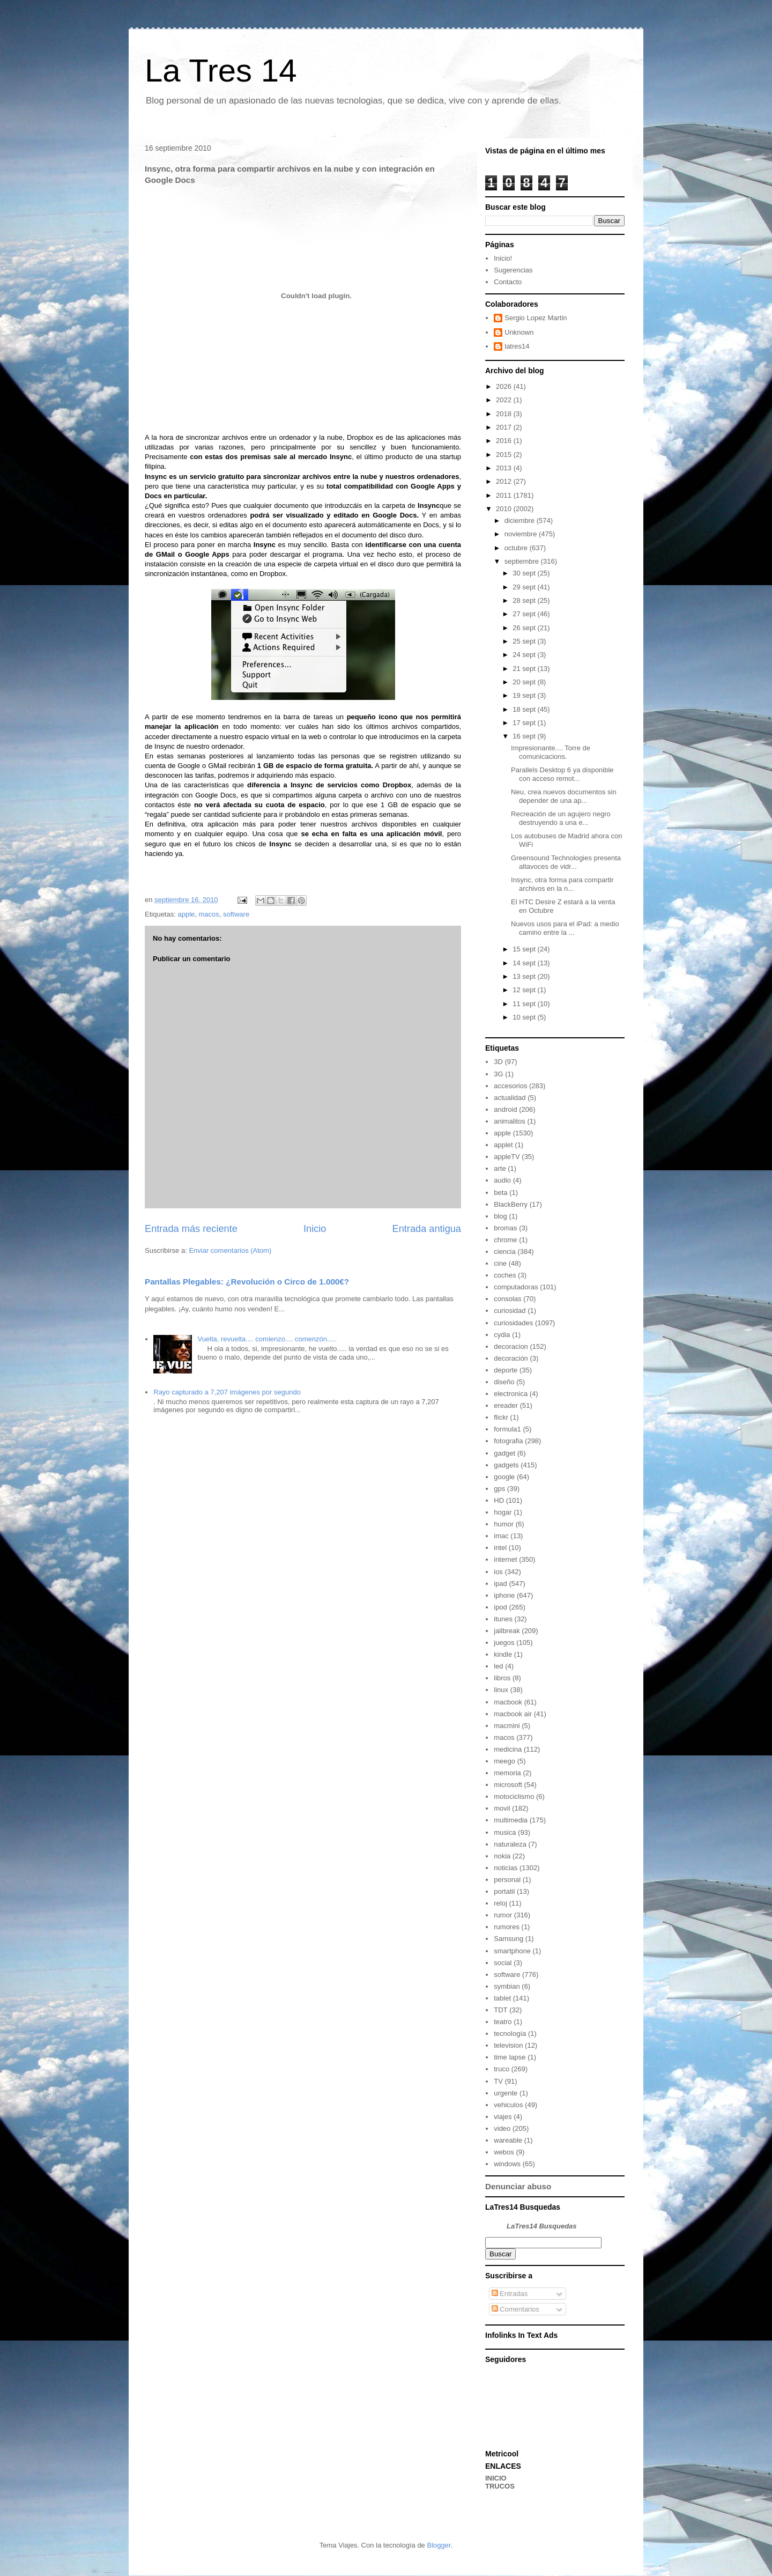 This screenshot has height=2576, width=772. I want to click on octubre, so click(517, 548).